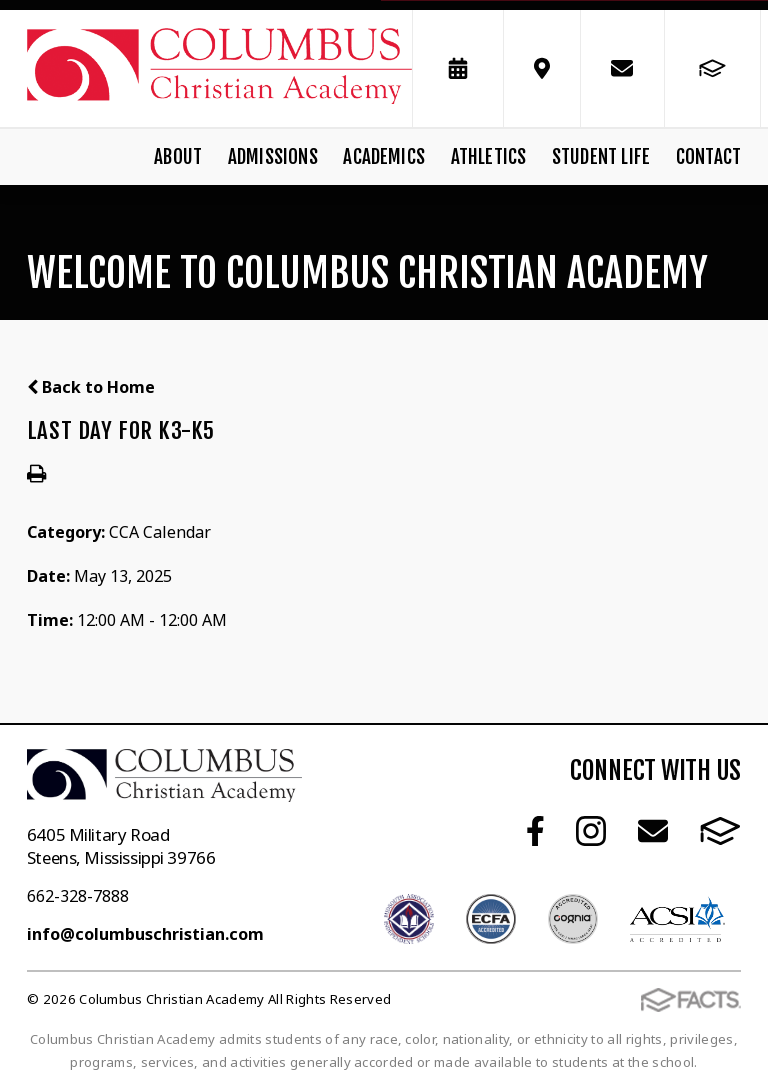 The height and width of the screenshot is (1090, 768). What do you see at coordinates (178, 157) in the screenshot?
I see `About` at bounding box center [178, 157].